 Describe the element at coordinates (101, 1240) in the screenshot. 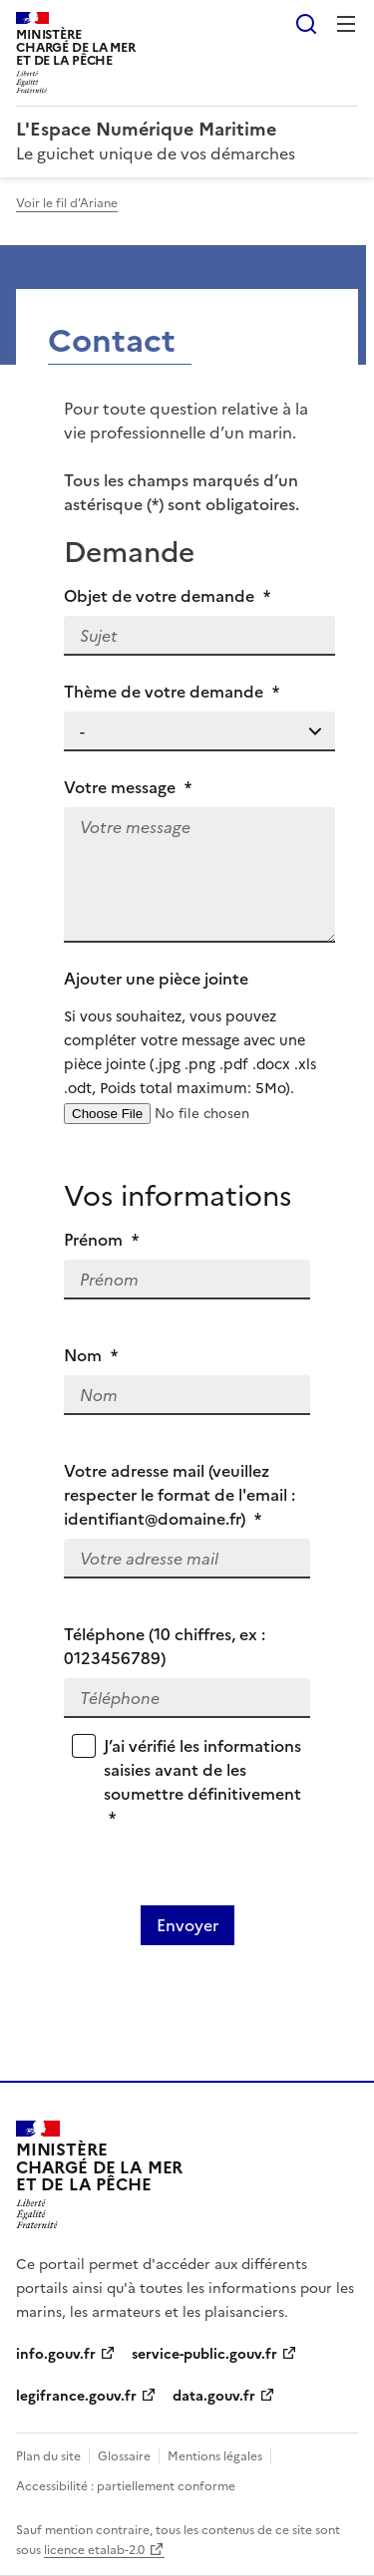

I see `Prénom` at that location.